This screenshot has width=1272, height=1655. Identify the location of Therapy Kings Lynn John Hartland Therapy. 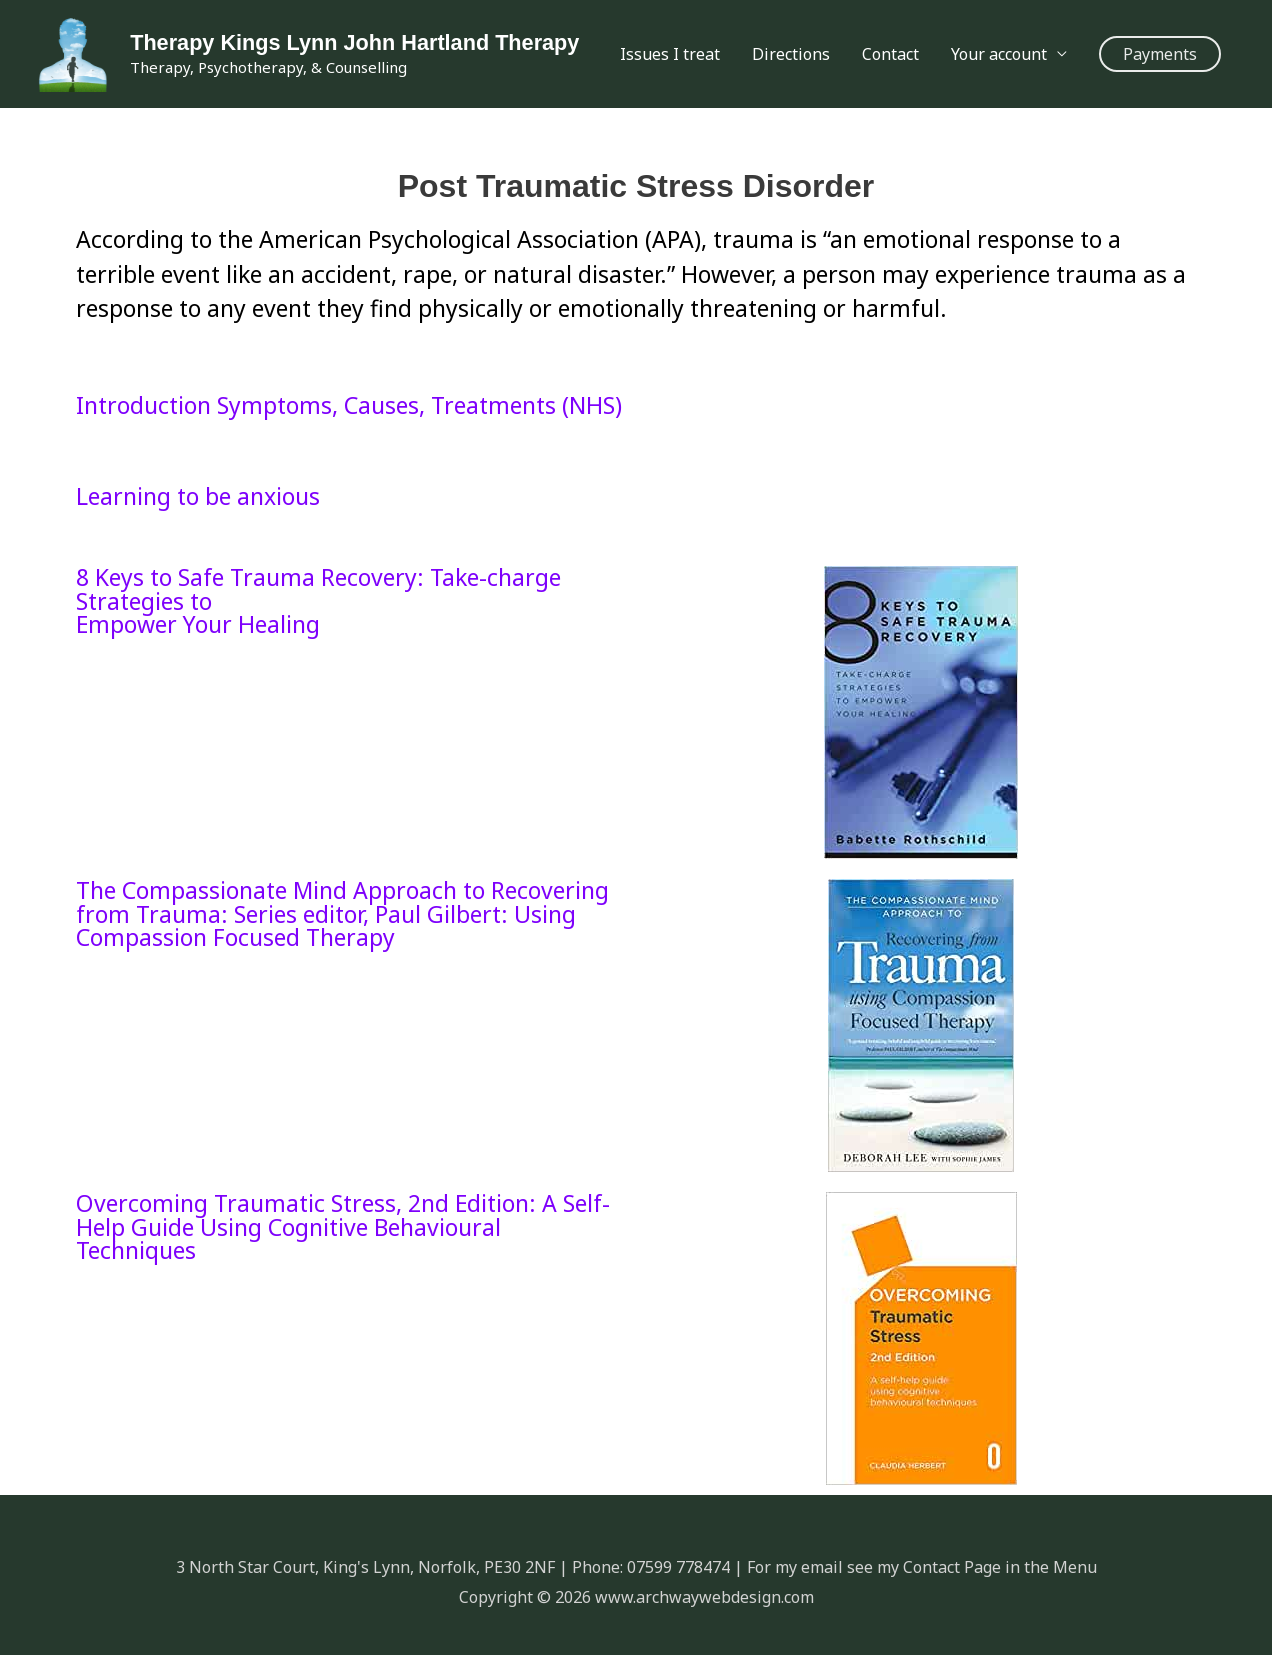
(354, 41).